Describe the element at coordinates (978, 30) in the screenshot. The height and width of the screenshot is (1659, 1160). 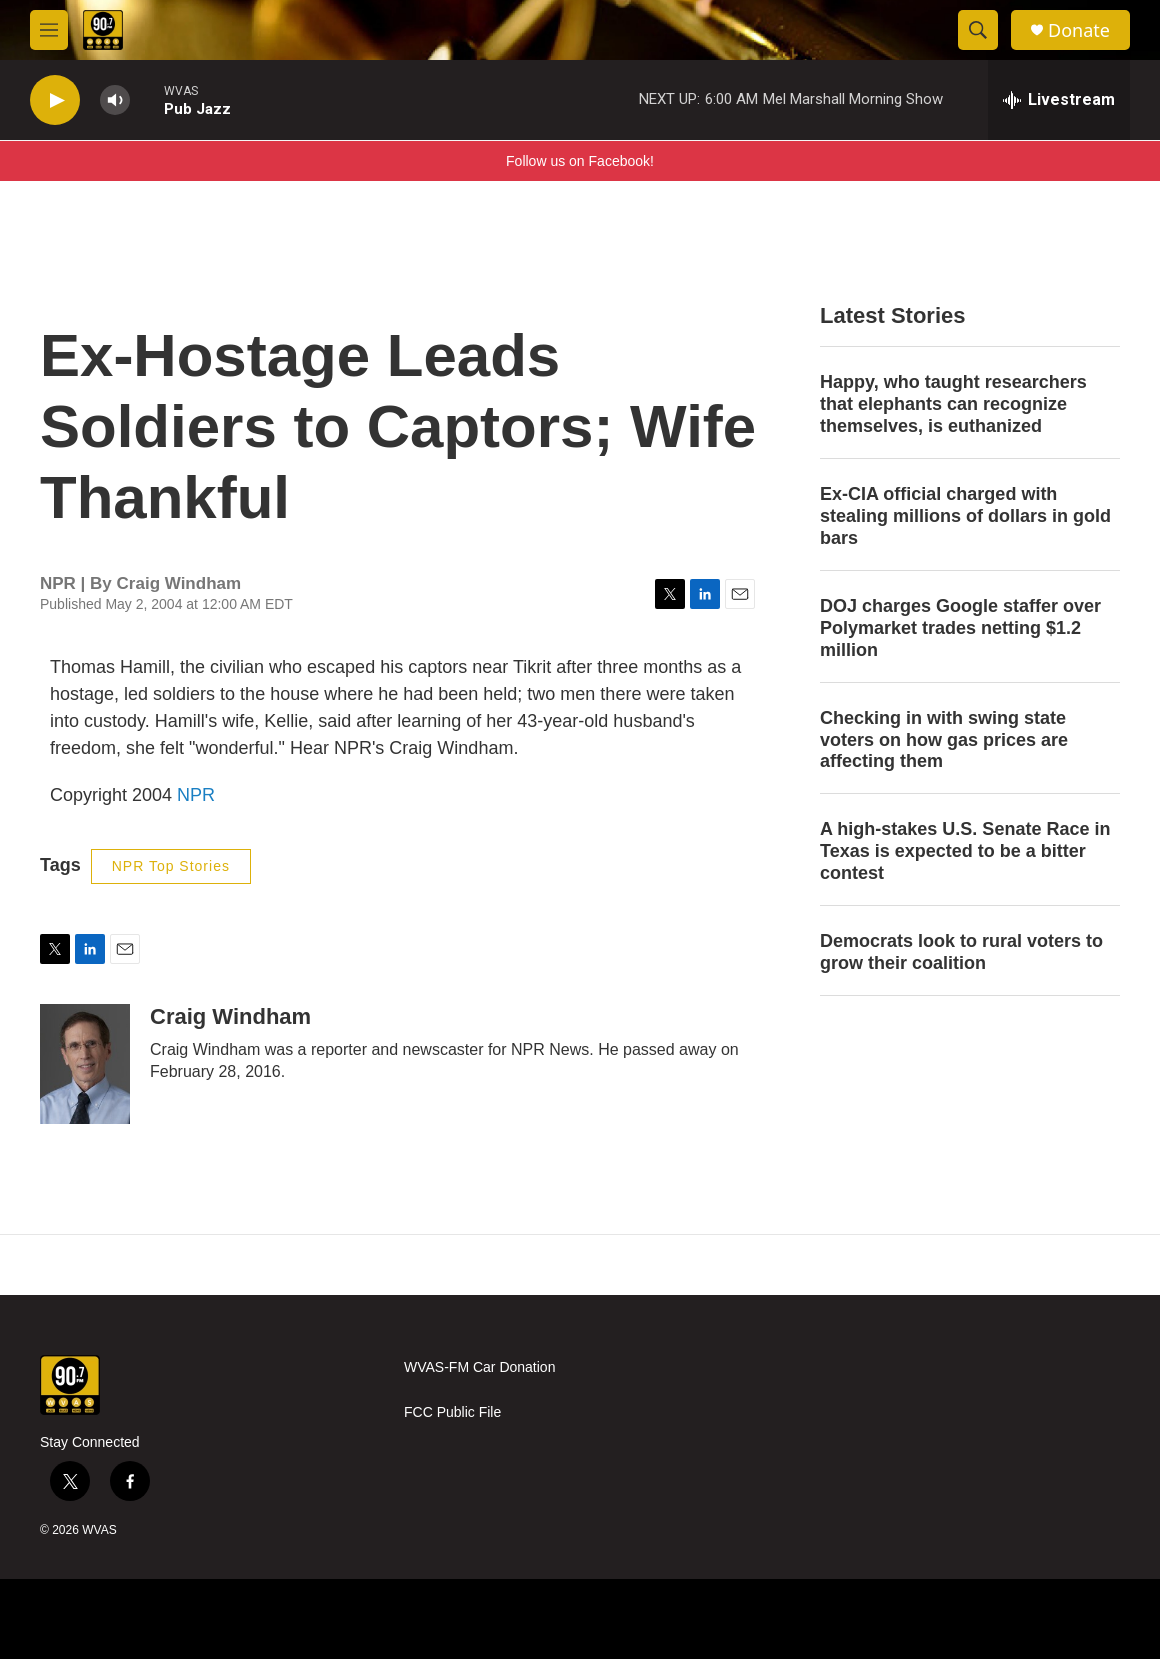
I see `[header-search-icon]` at that location.